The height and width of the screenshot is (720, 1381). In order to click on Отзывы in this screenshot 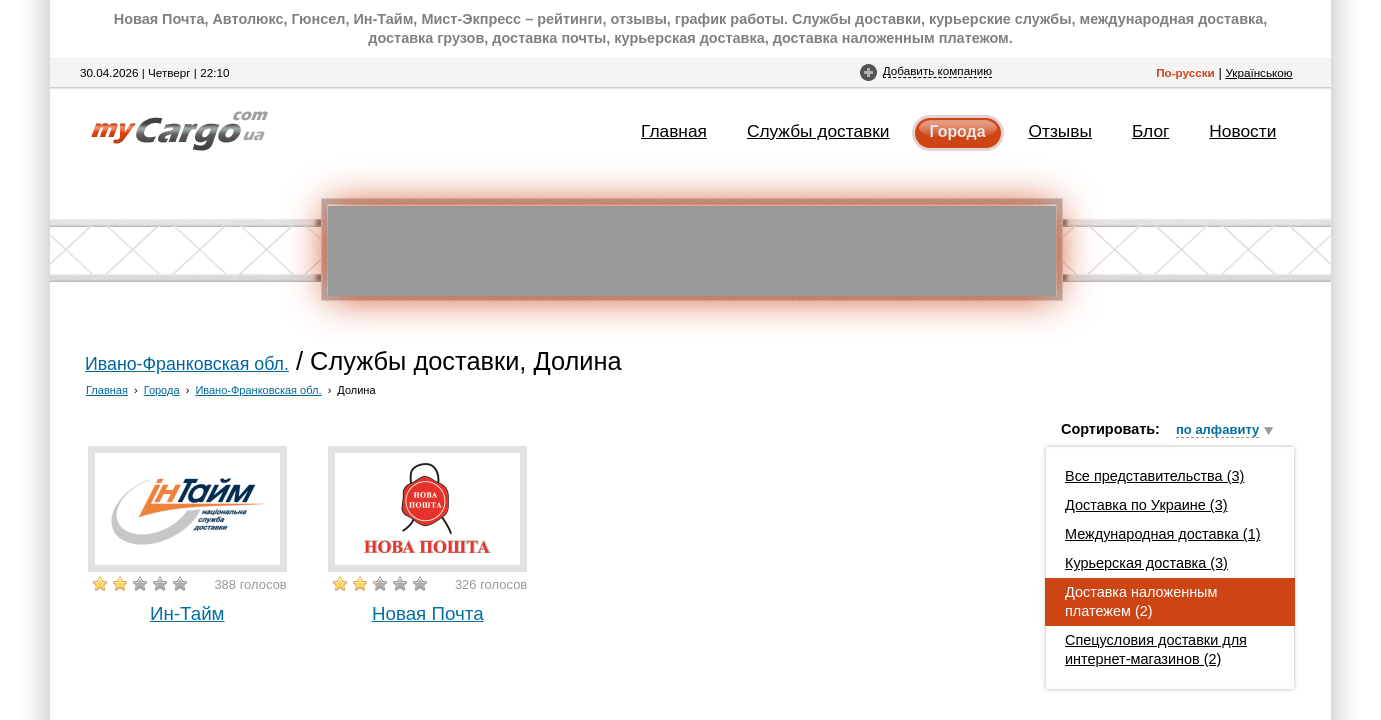, I will do `click(1060, 131)`.